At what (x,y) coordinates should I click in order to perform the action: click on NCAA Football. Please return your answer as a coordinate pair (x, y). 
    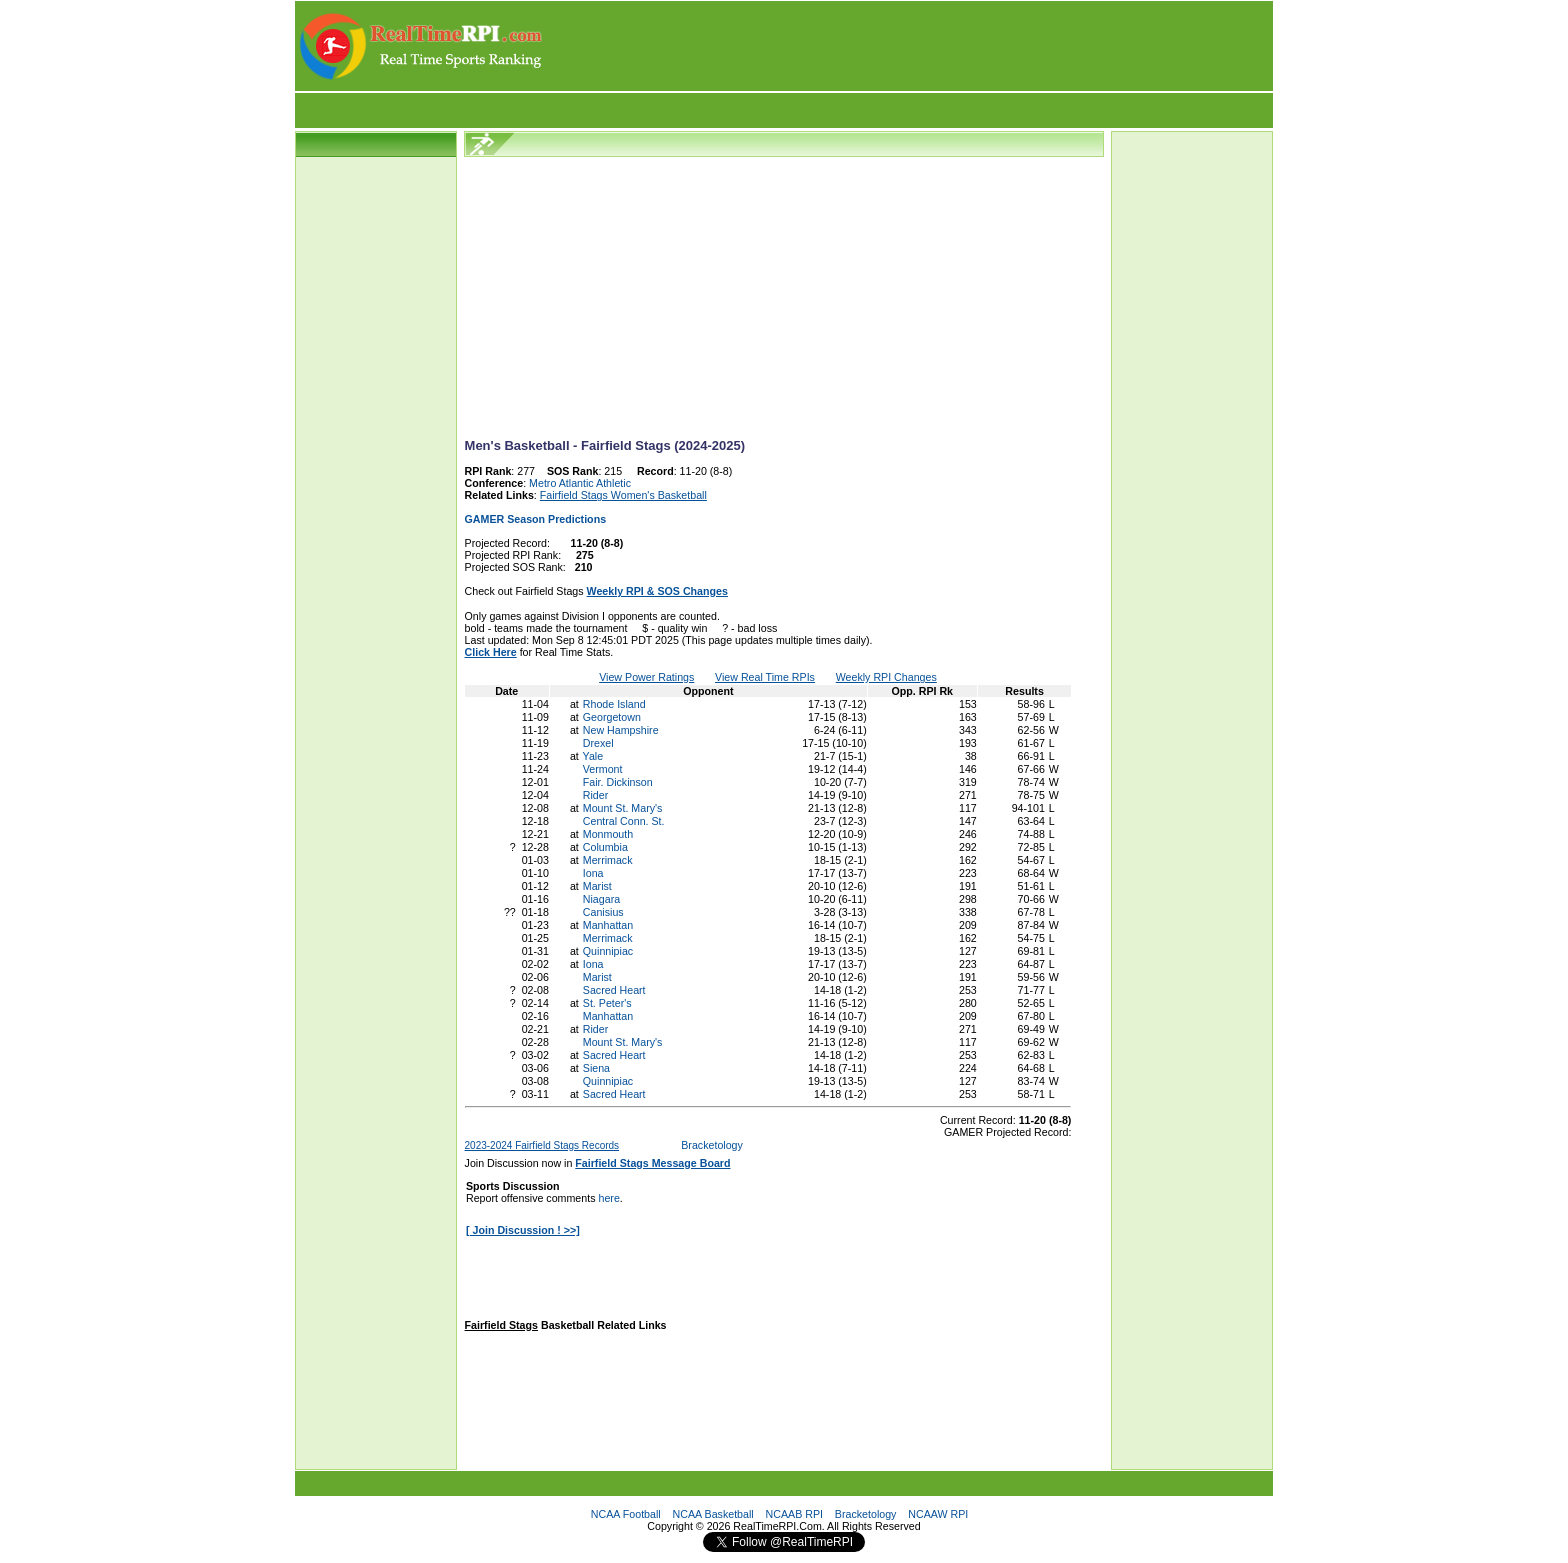
    Looking at the image, I should click on (626, 1514).